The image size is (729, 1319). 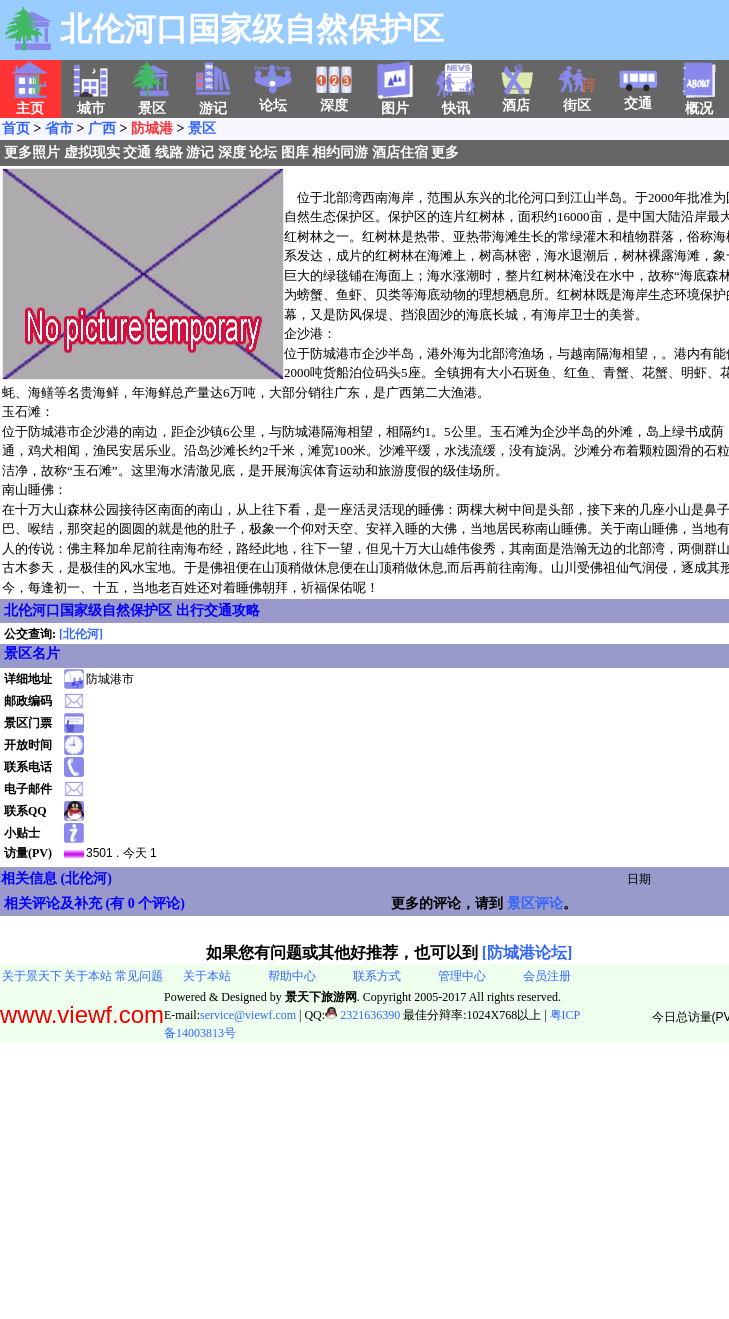 What do you see at coordinates (377, 976) in the screenshot?
I see `联系方式` at bounding box center [377, 976].